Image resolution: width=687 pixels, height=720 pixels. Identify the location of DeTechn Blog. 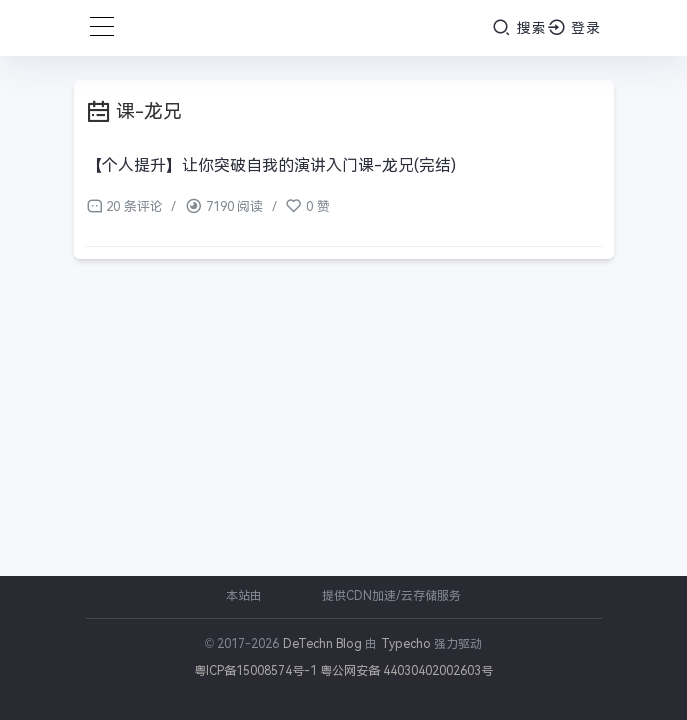
(324, 644).